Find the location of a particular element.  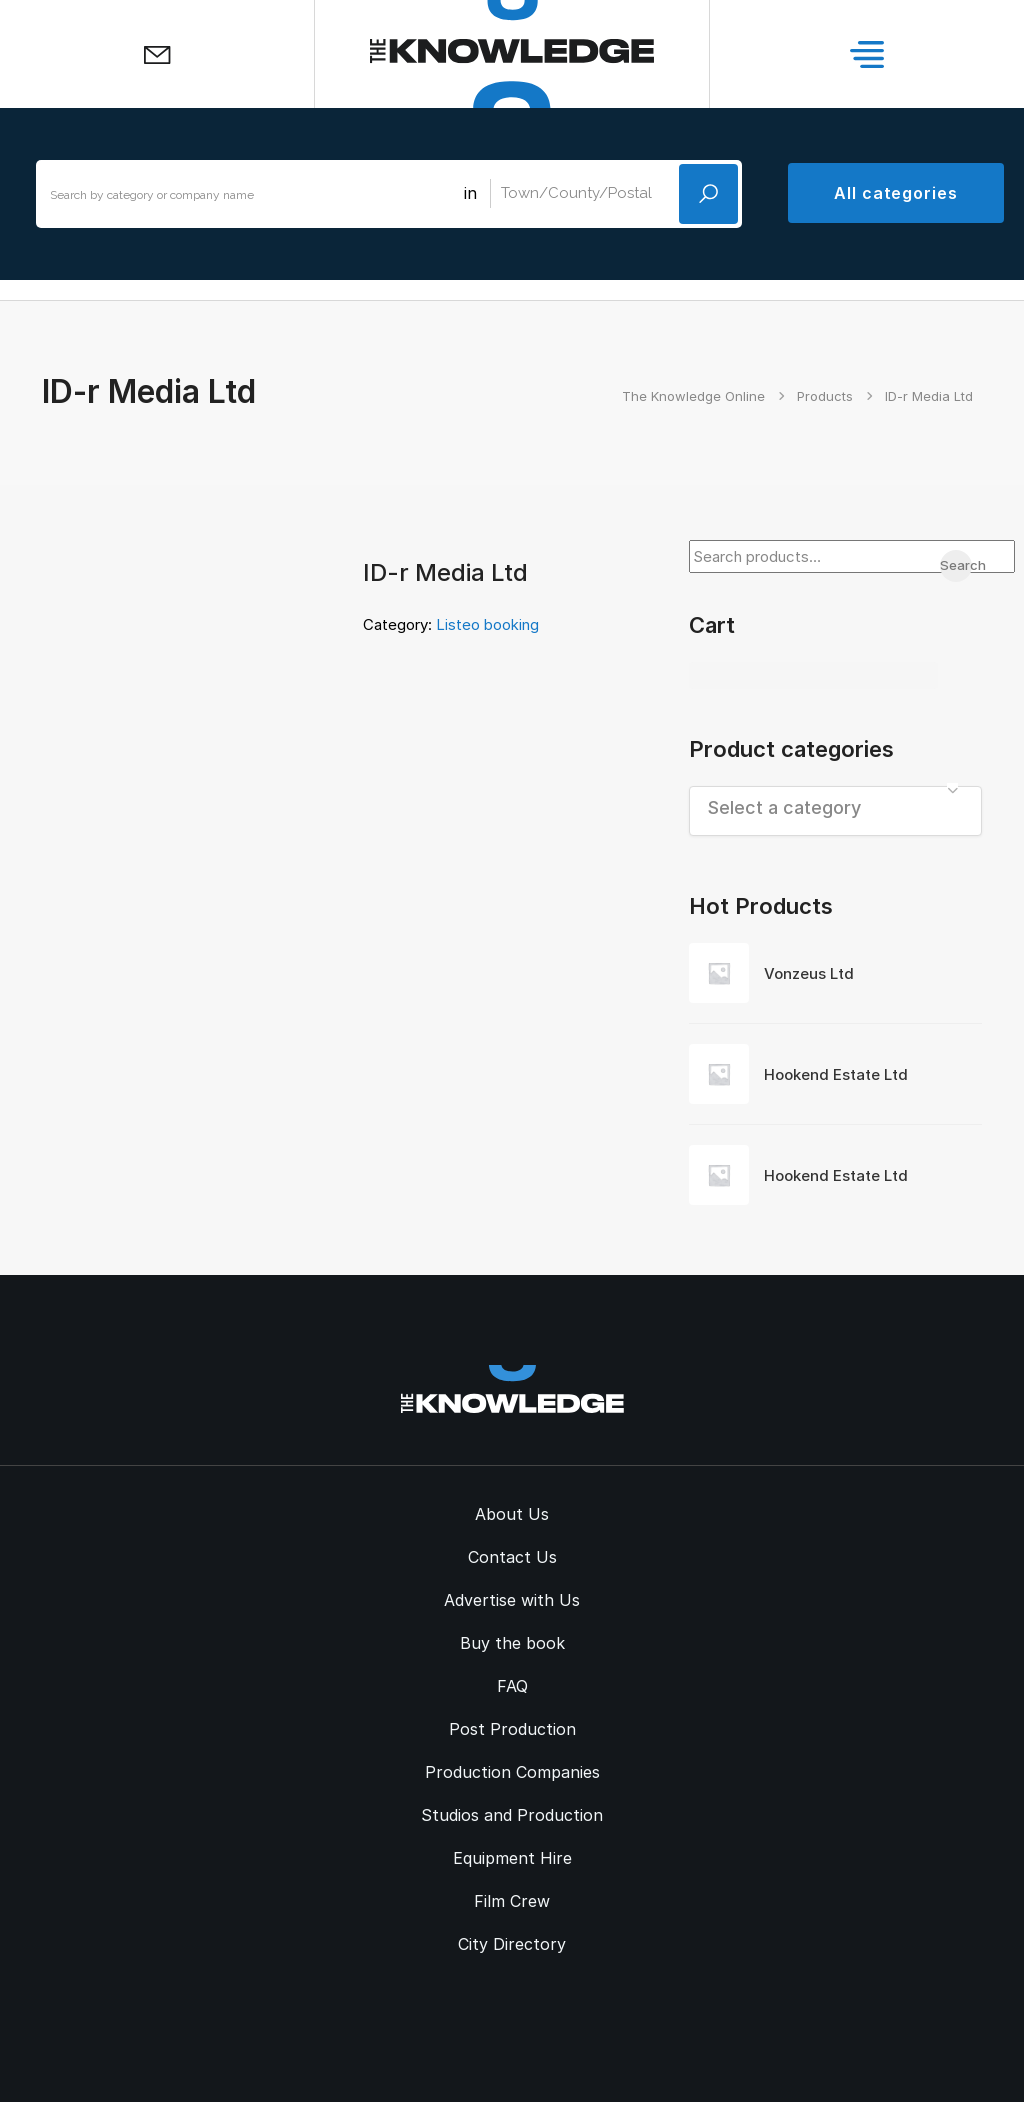

All categories is located at coordinates (896, 193).